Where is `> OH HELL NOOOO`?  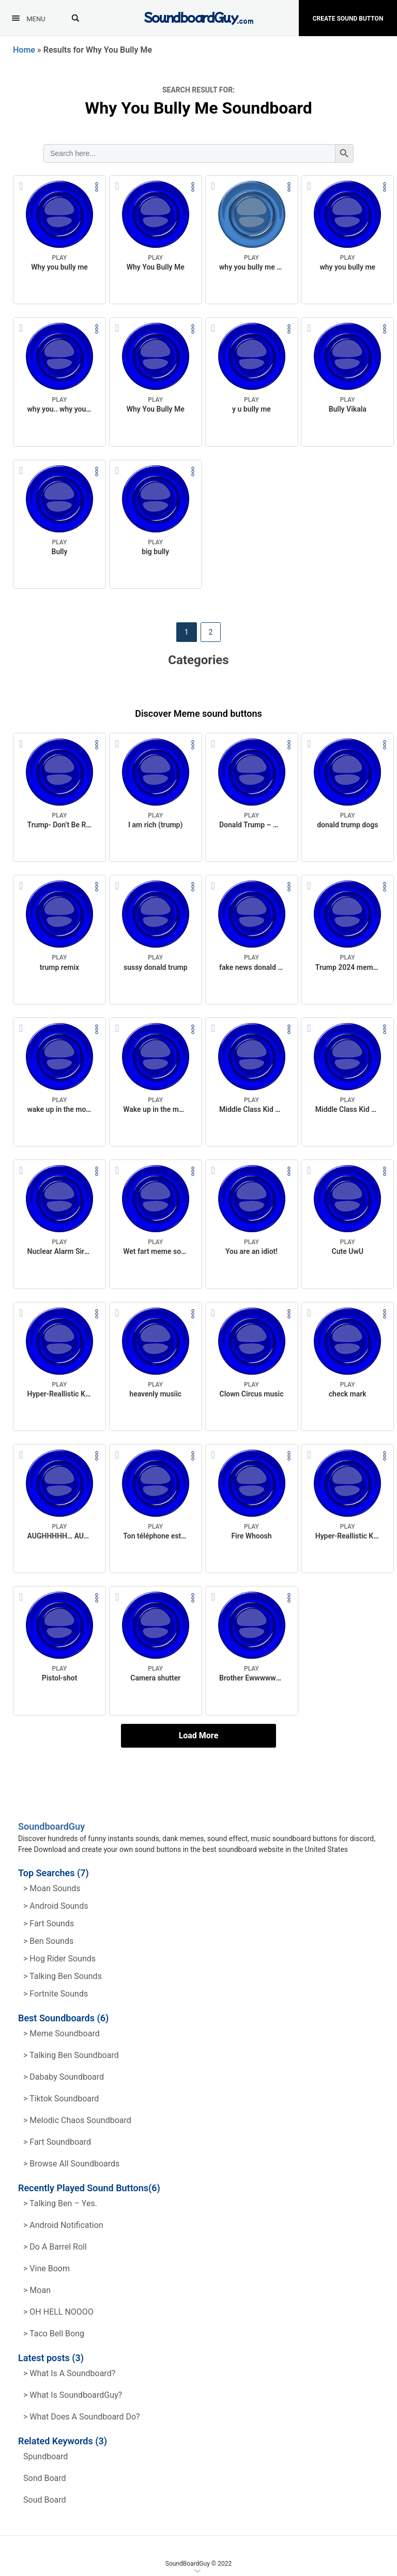 > OH HELL NOOOO is located at coordinates (58, 2312).